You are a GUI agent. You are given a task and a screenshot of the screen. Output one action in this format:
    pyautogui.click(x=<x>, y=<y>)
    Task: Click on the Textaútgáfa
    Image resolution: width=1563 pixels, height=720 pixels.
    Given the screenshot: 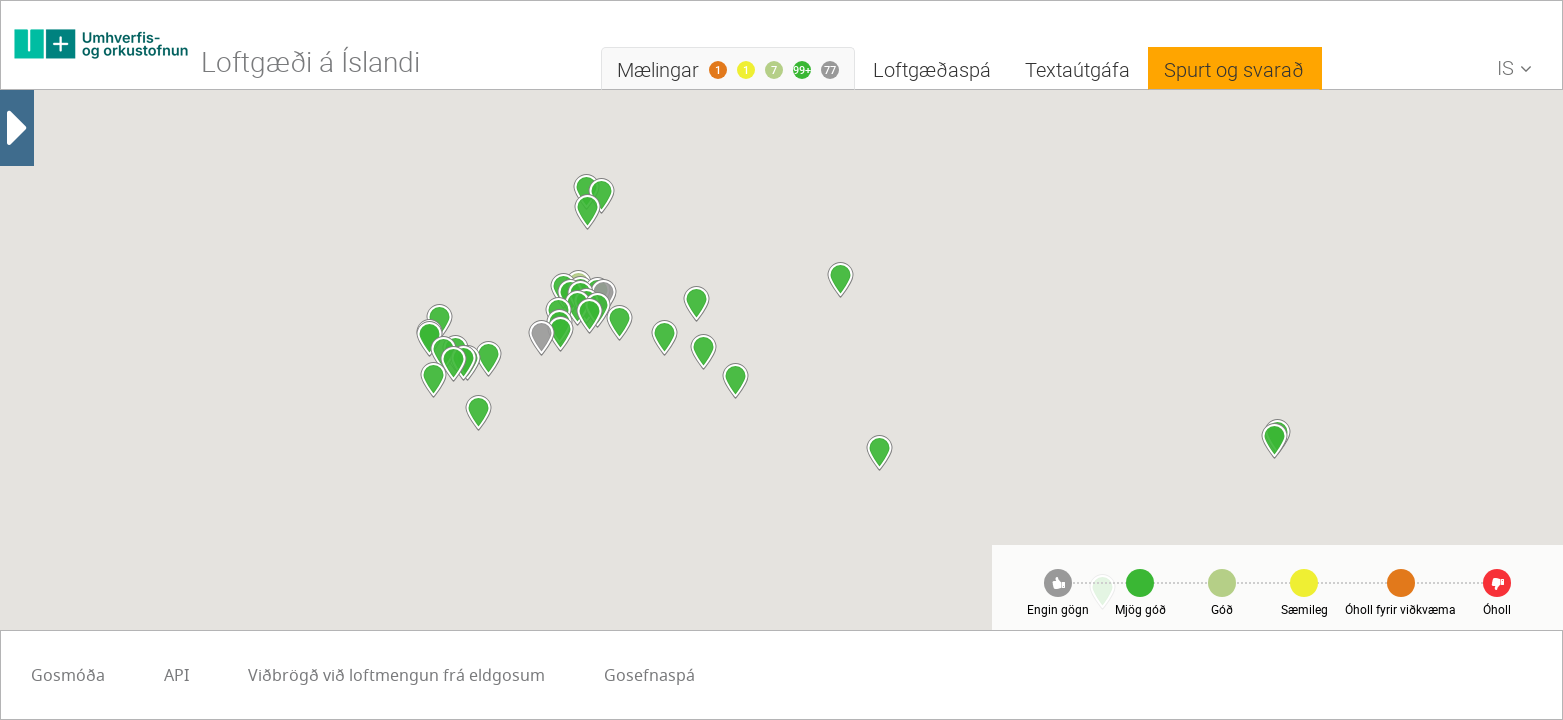 What is the action you would take?
    pyautogui.click(x=1077, y=69)
    